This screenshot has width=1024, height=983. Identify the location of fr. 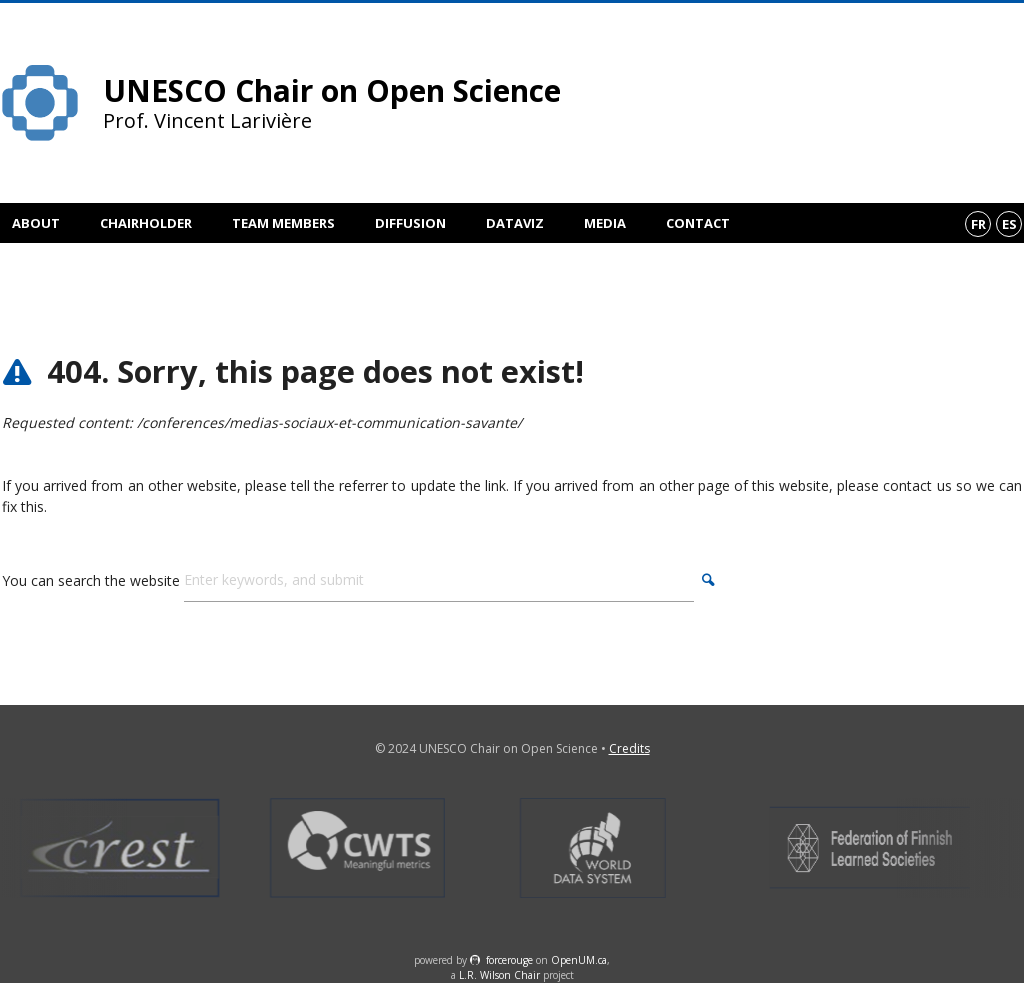
(978, 224).